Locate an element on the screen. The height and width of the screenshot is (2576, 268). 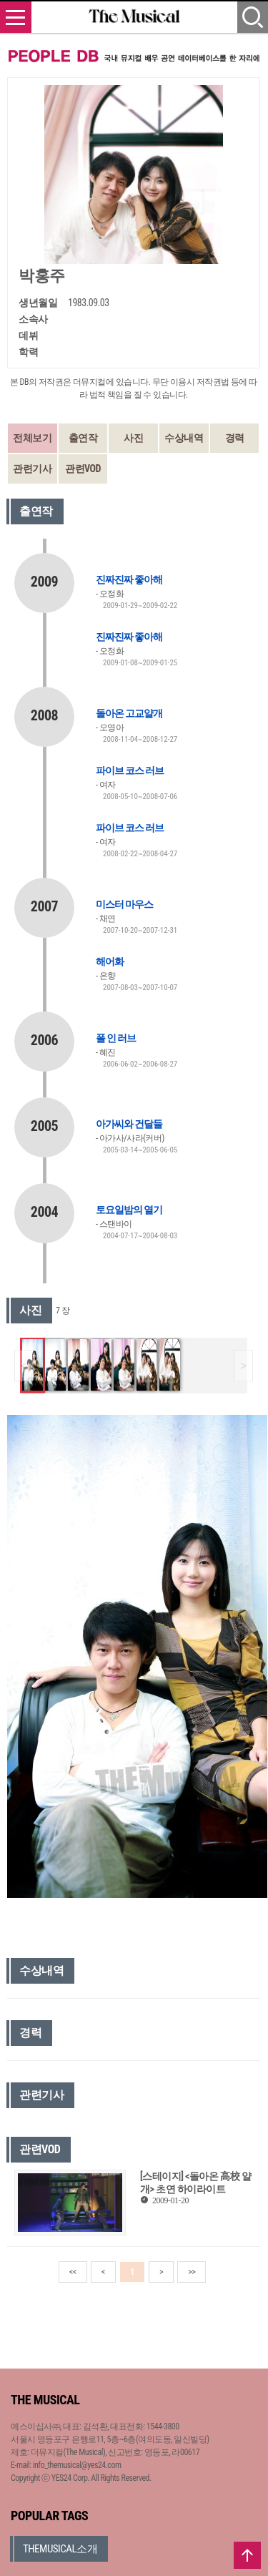
수상내역 is located at coordinates (183, 438).